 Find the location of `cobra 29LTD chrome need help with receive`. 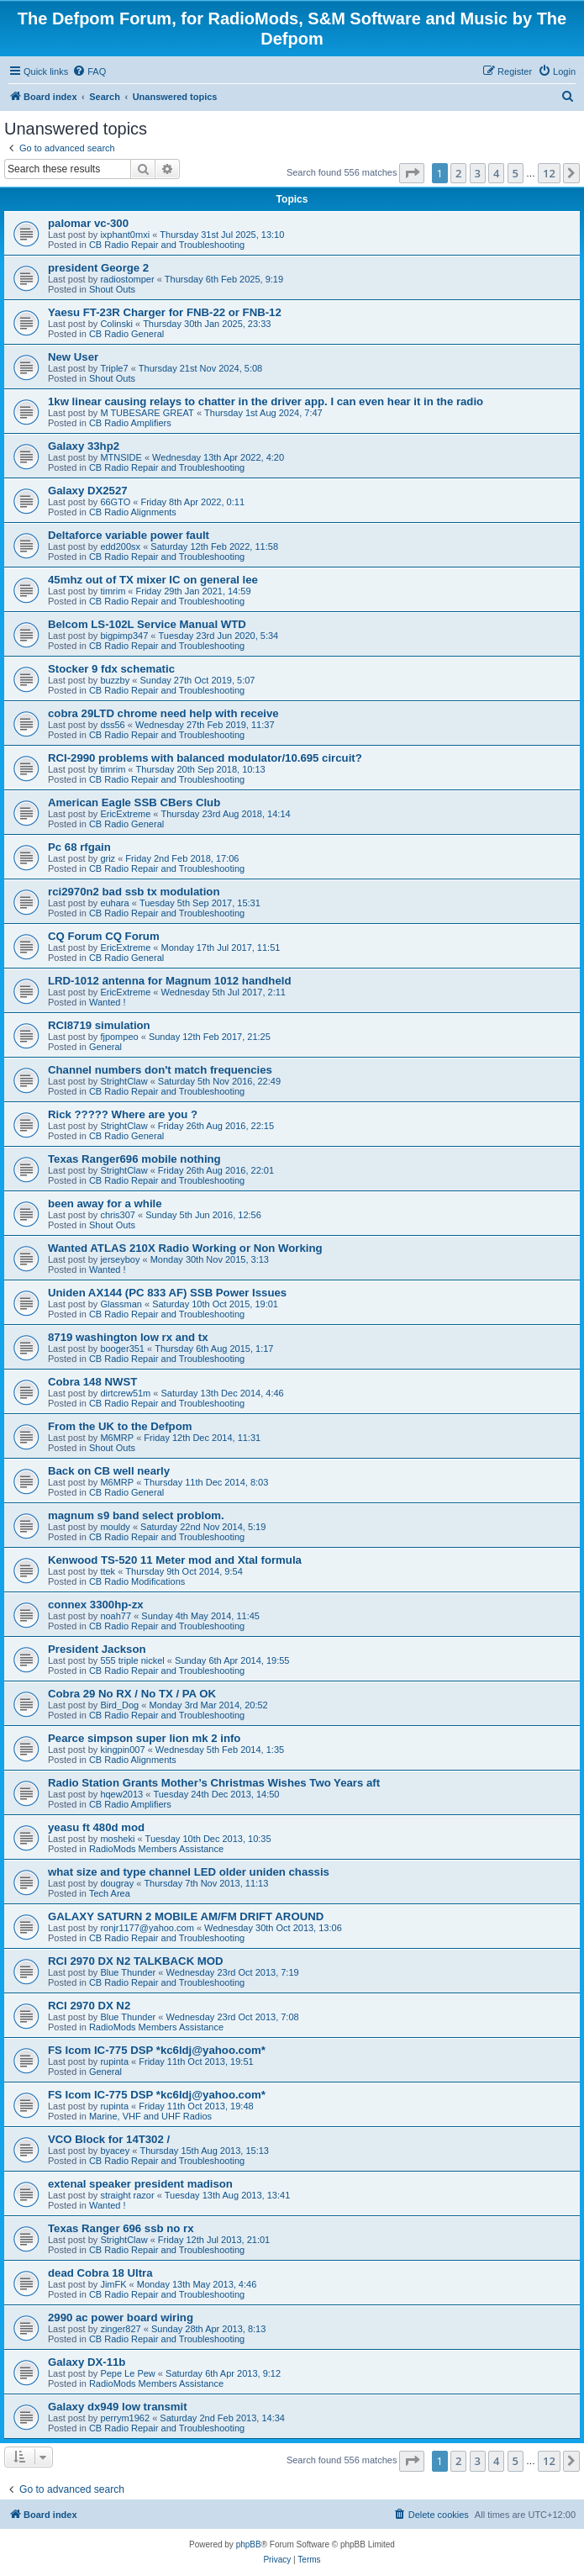

cobra 29LTD chrome need help with receive is located at coordinates (163, 713).